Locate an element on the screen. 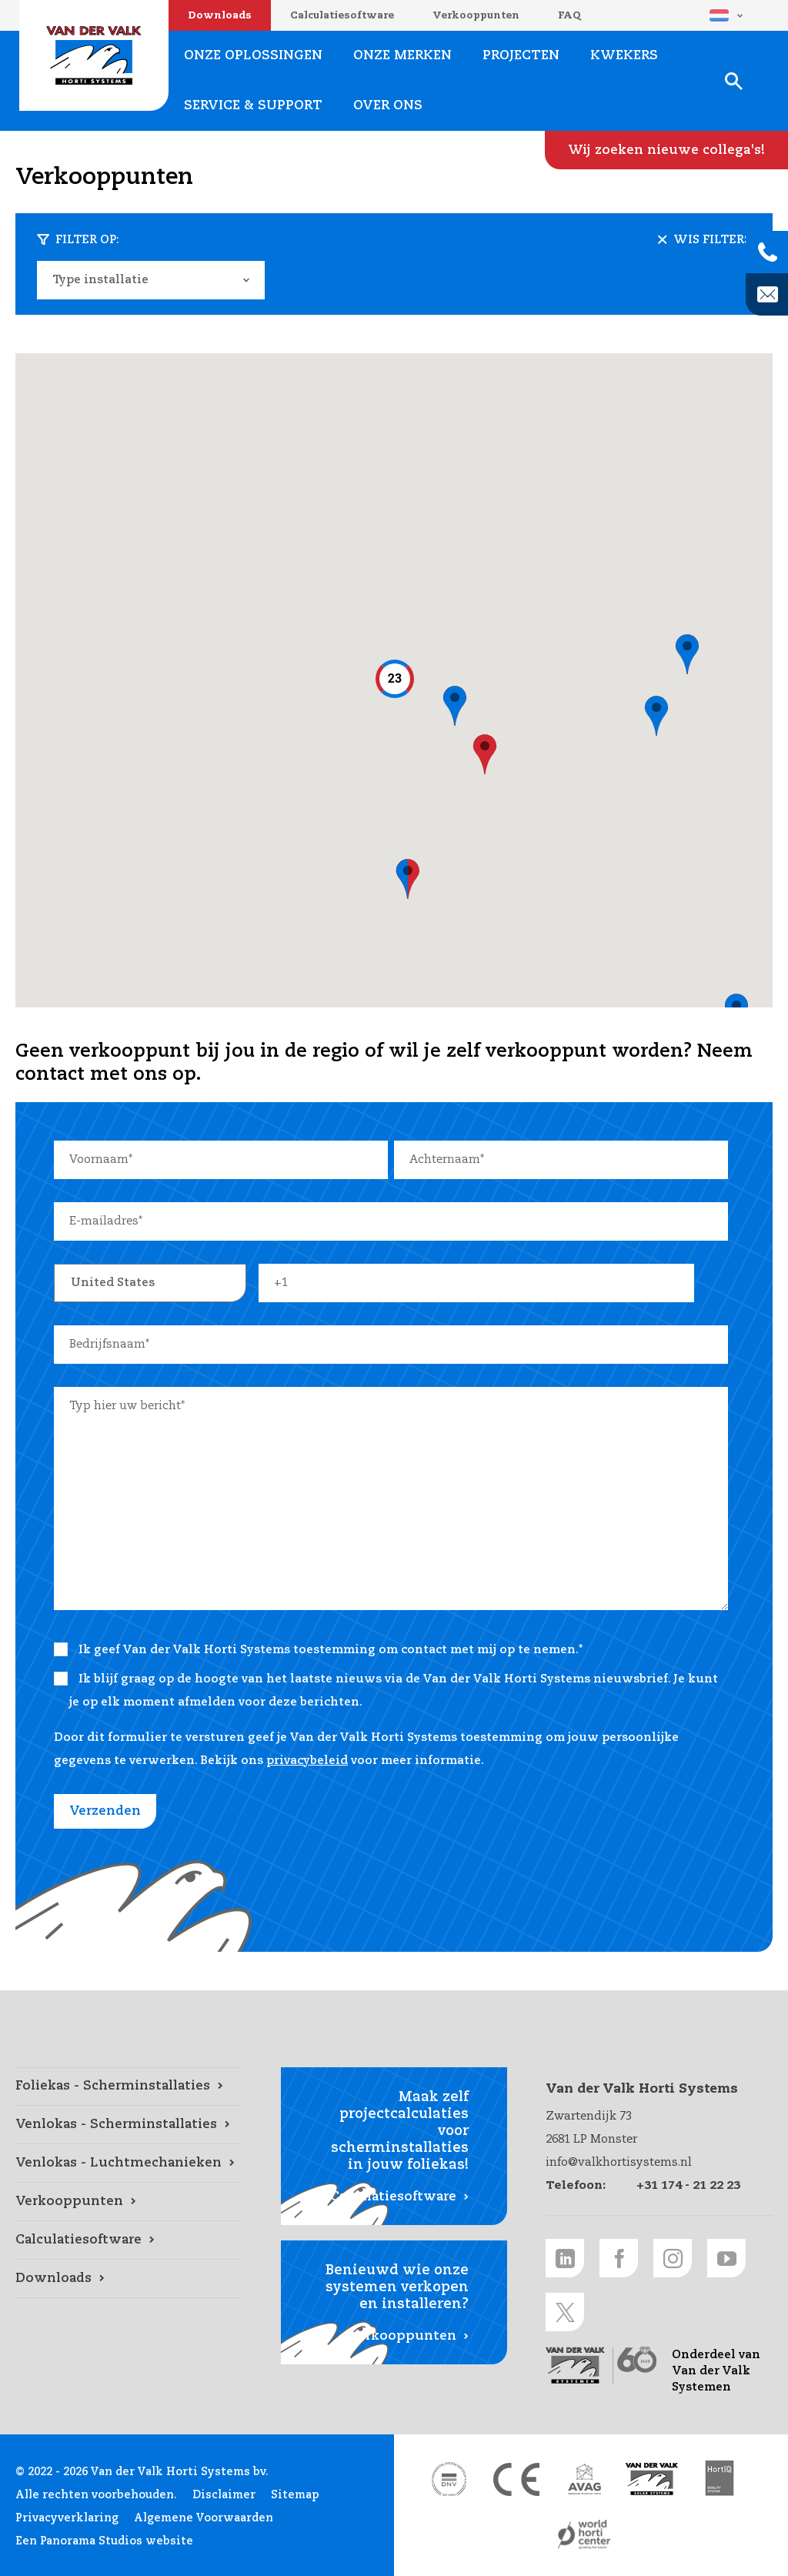 This screenshot has width=788, height=2576. [Verkooppunten link] is located at coordinates (128, 2202).